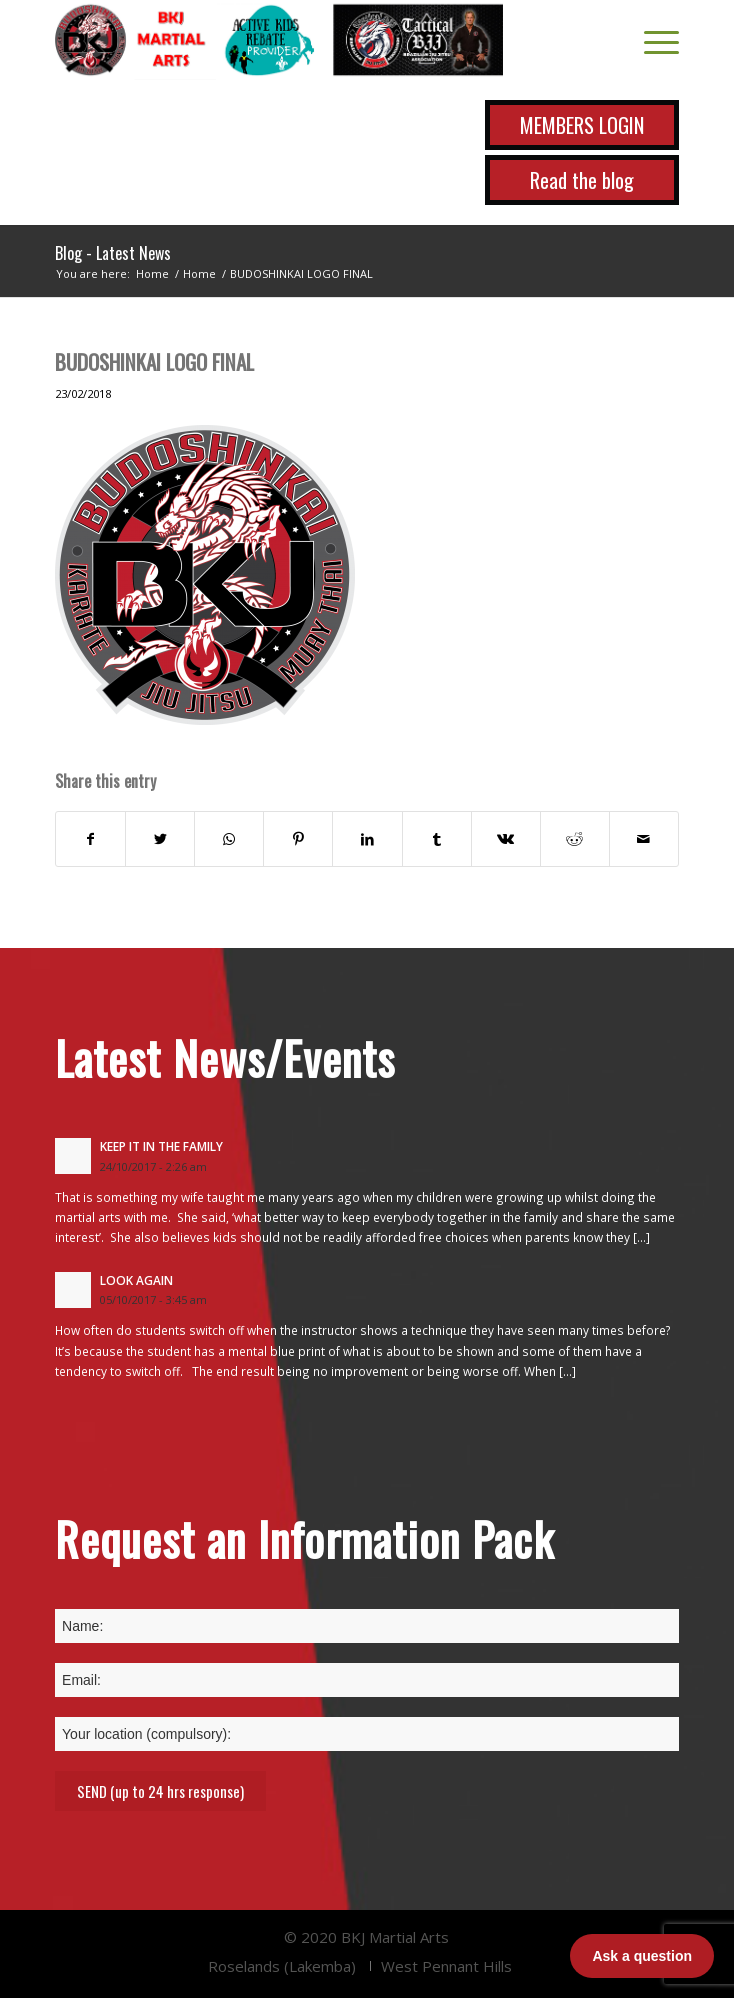 This screenshot has height=1998, width=734. What do you see at coordinates (506, 839) in the screenshot?
I see `[Share on Vk]` at bounding box center [506, 839].